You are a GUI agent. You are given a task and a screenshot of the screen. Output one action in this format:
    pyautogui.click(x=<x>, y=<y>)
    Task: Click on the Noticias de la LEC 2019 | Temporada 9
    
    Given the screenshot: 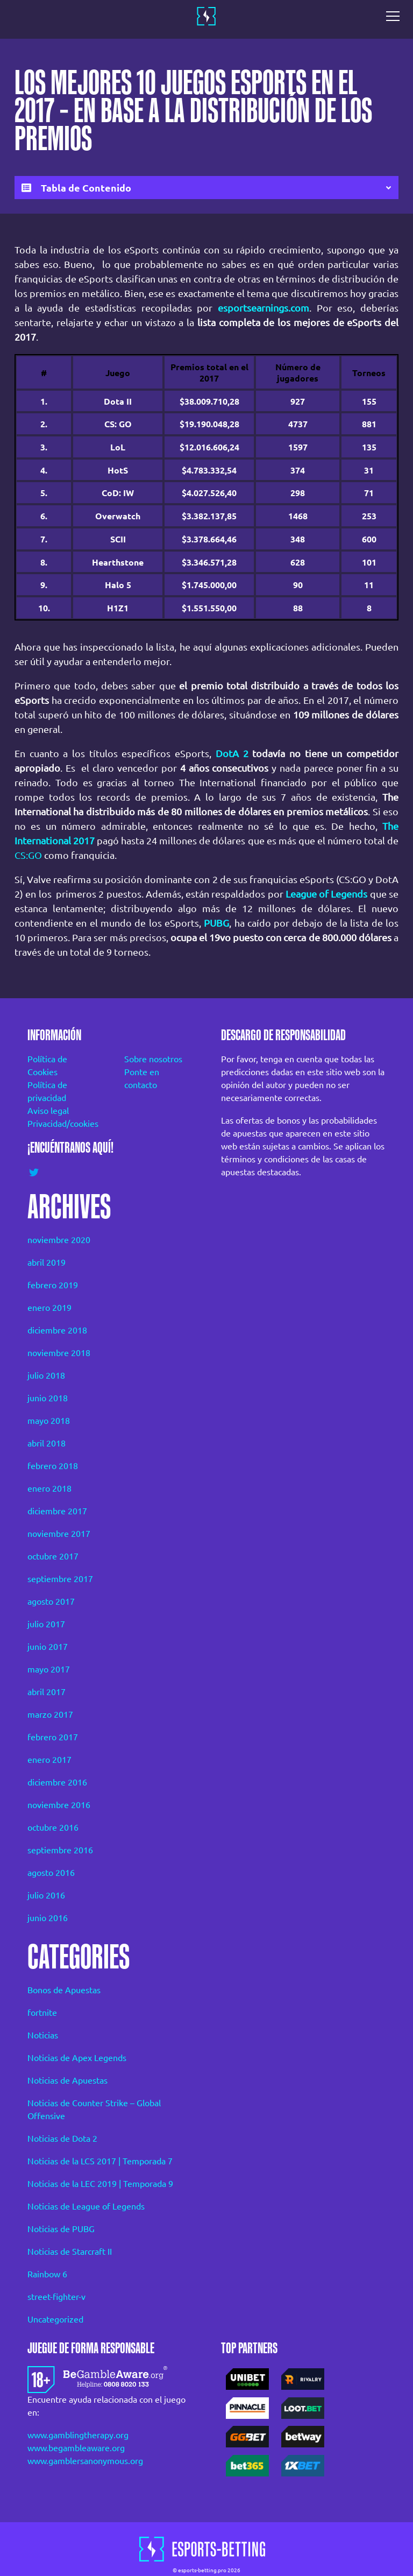 What is the action you would take?
    pyautogui.click(x=100, y=2184)
    